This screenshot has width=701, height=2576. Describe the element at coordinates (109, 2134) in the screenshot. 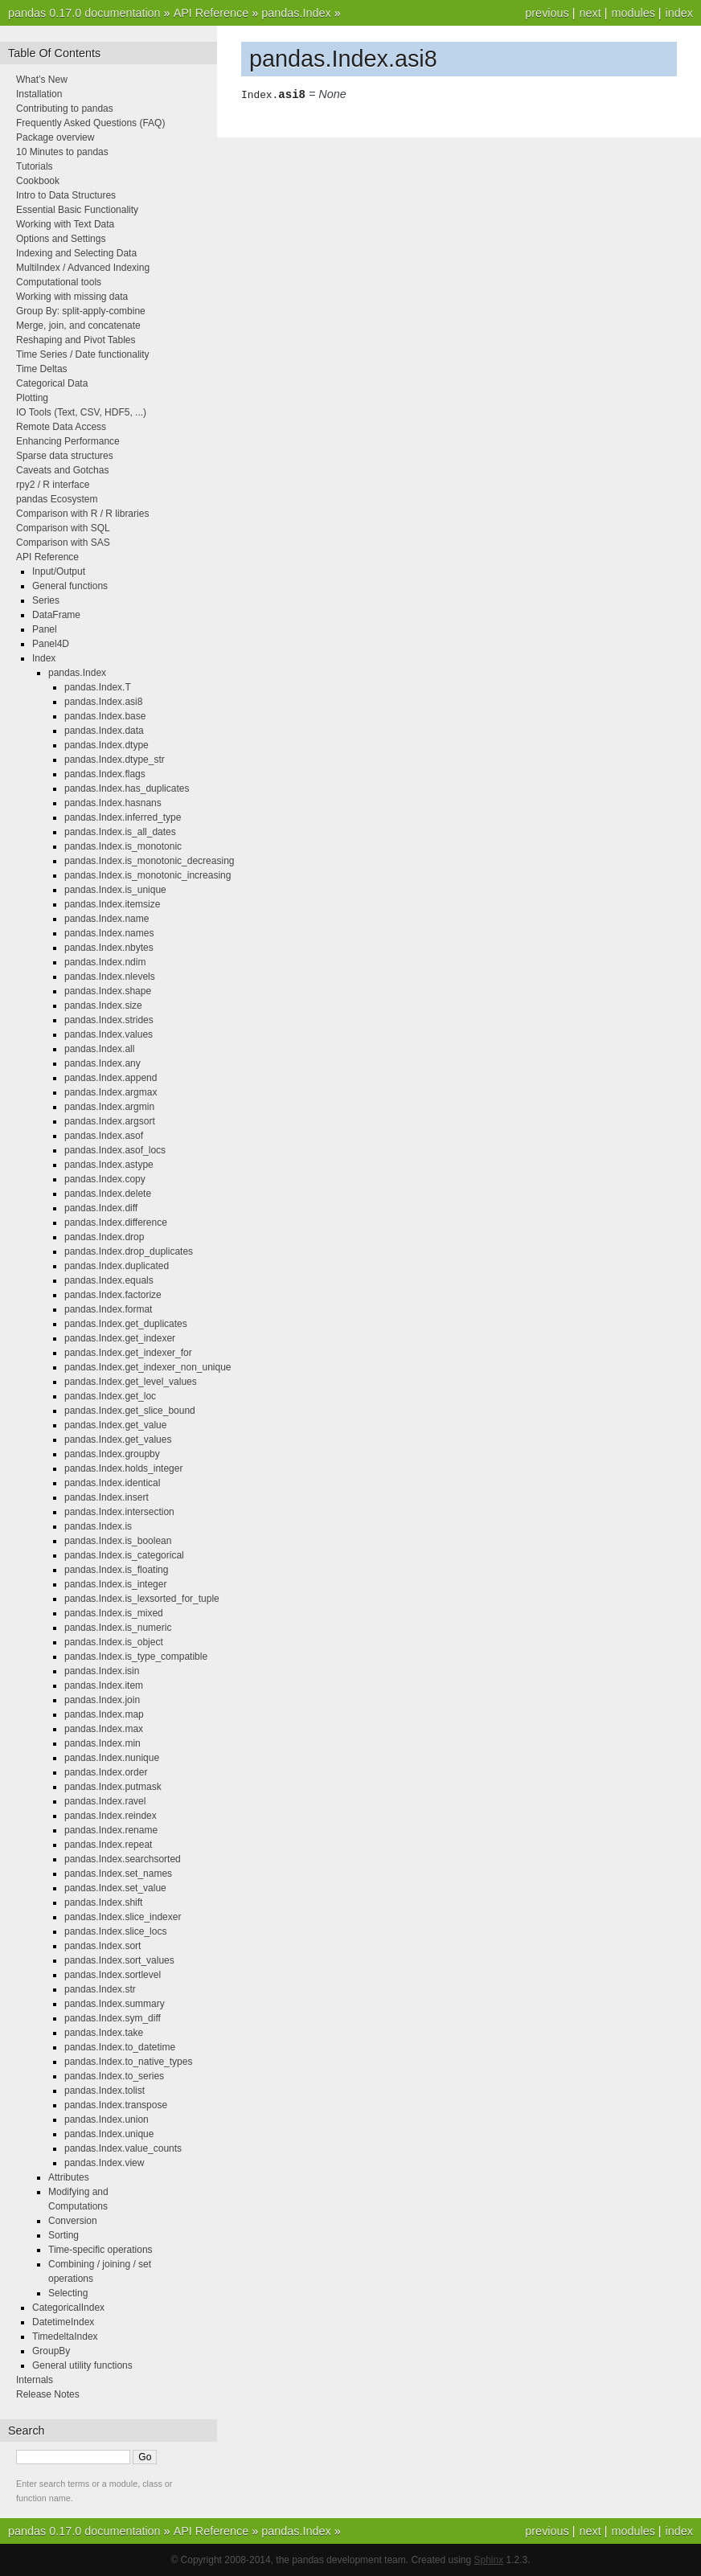

I see `pandas.Index.unique` at that location.